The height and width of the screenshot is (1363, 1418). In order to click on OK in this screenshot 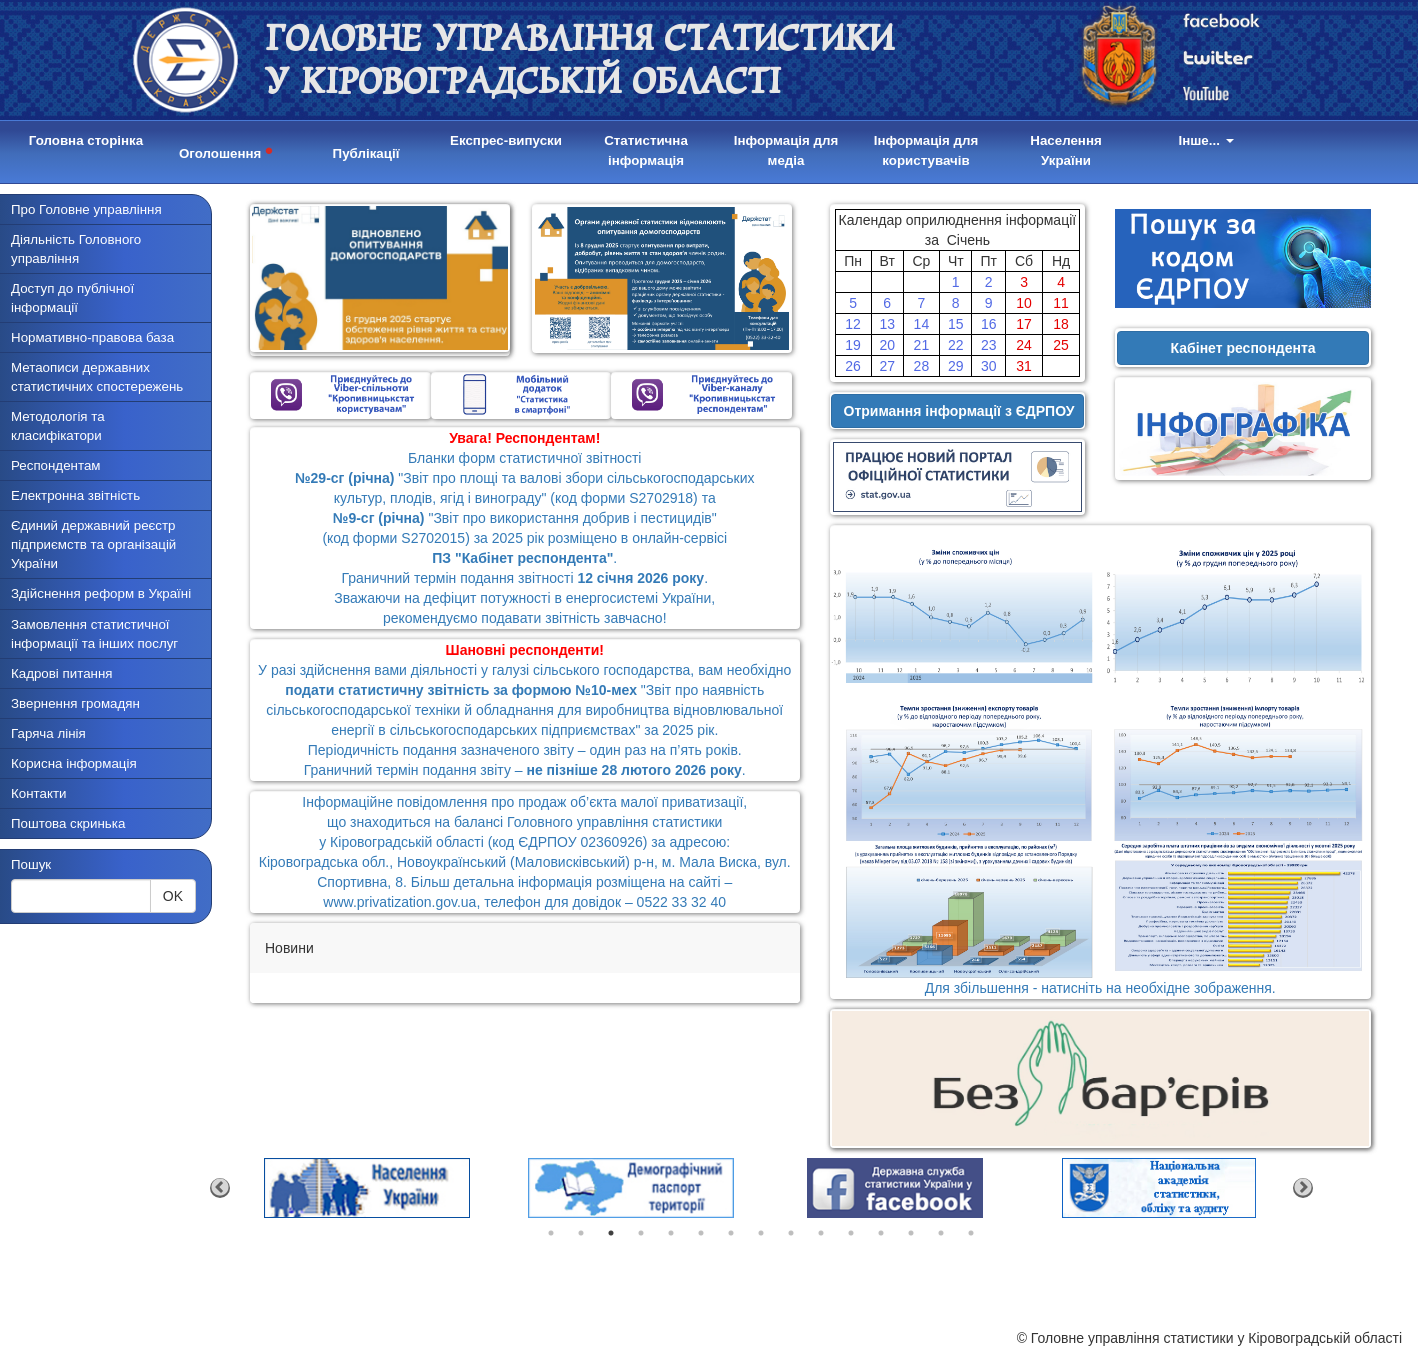, I will do `click(173, 896)`.